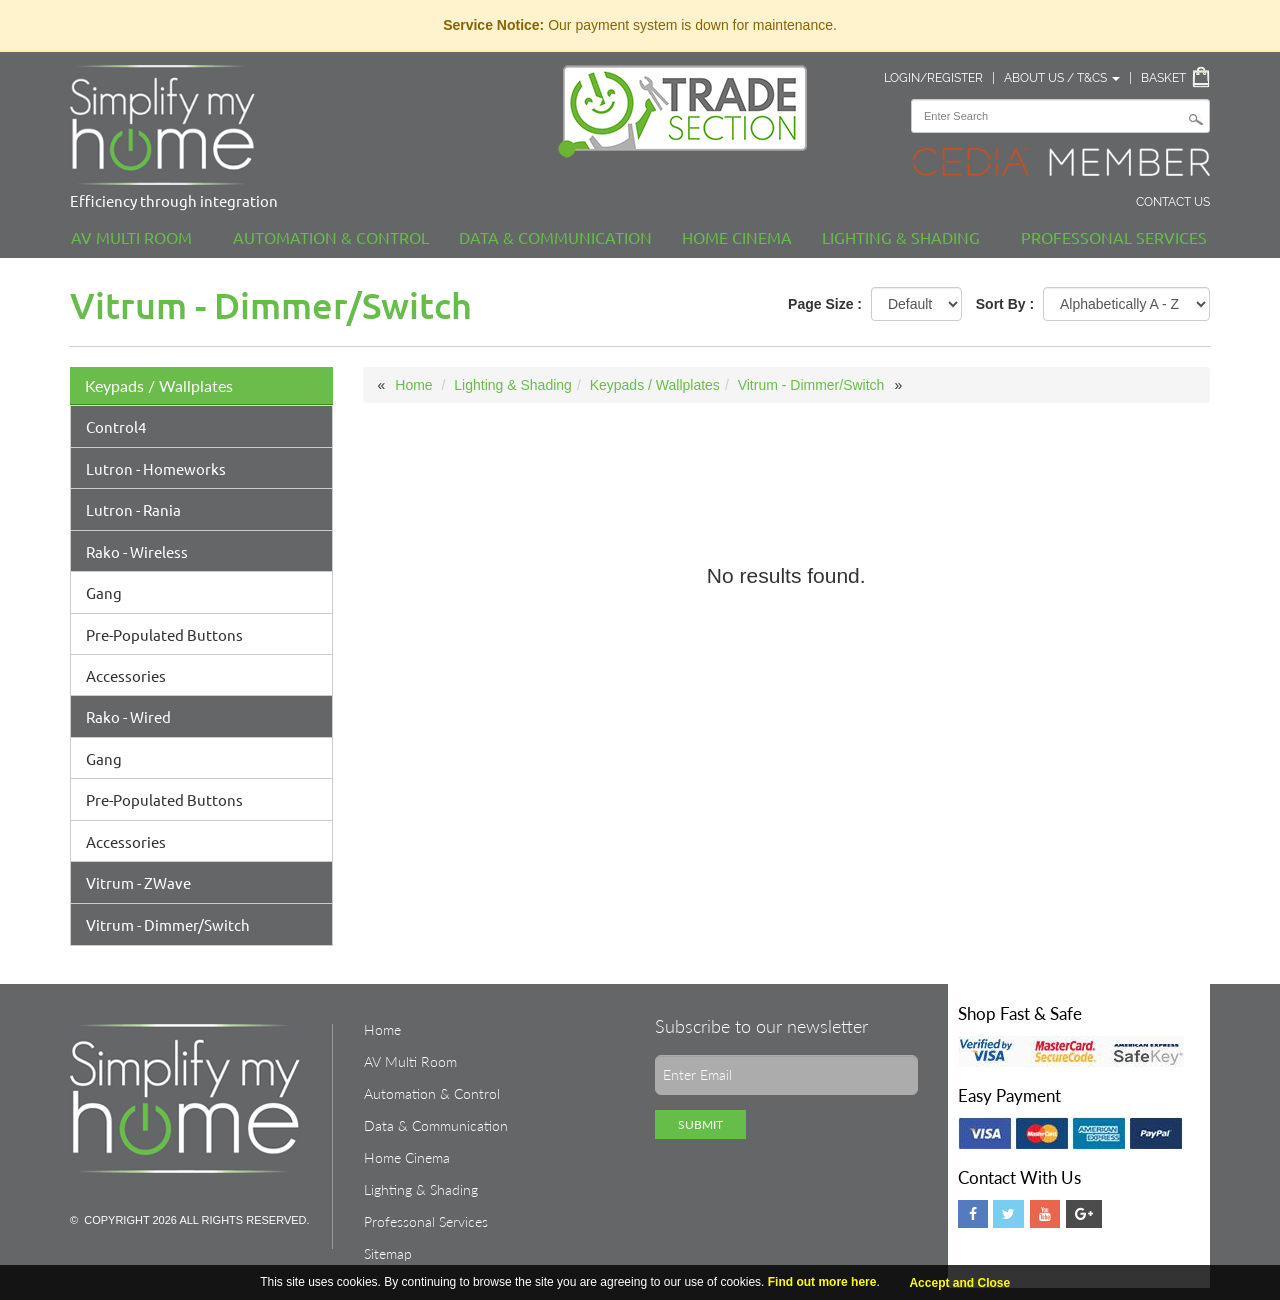 The image size is (1280, 1300). I want to click on Vitrum - Dimmer/Switch, so click(168, 924).